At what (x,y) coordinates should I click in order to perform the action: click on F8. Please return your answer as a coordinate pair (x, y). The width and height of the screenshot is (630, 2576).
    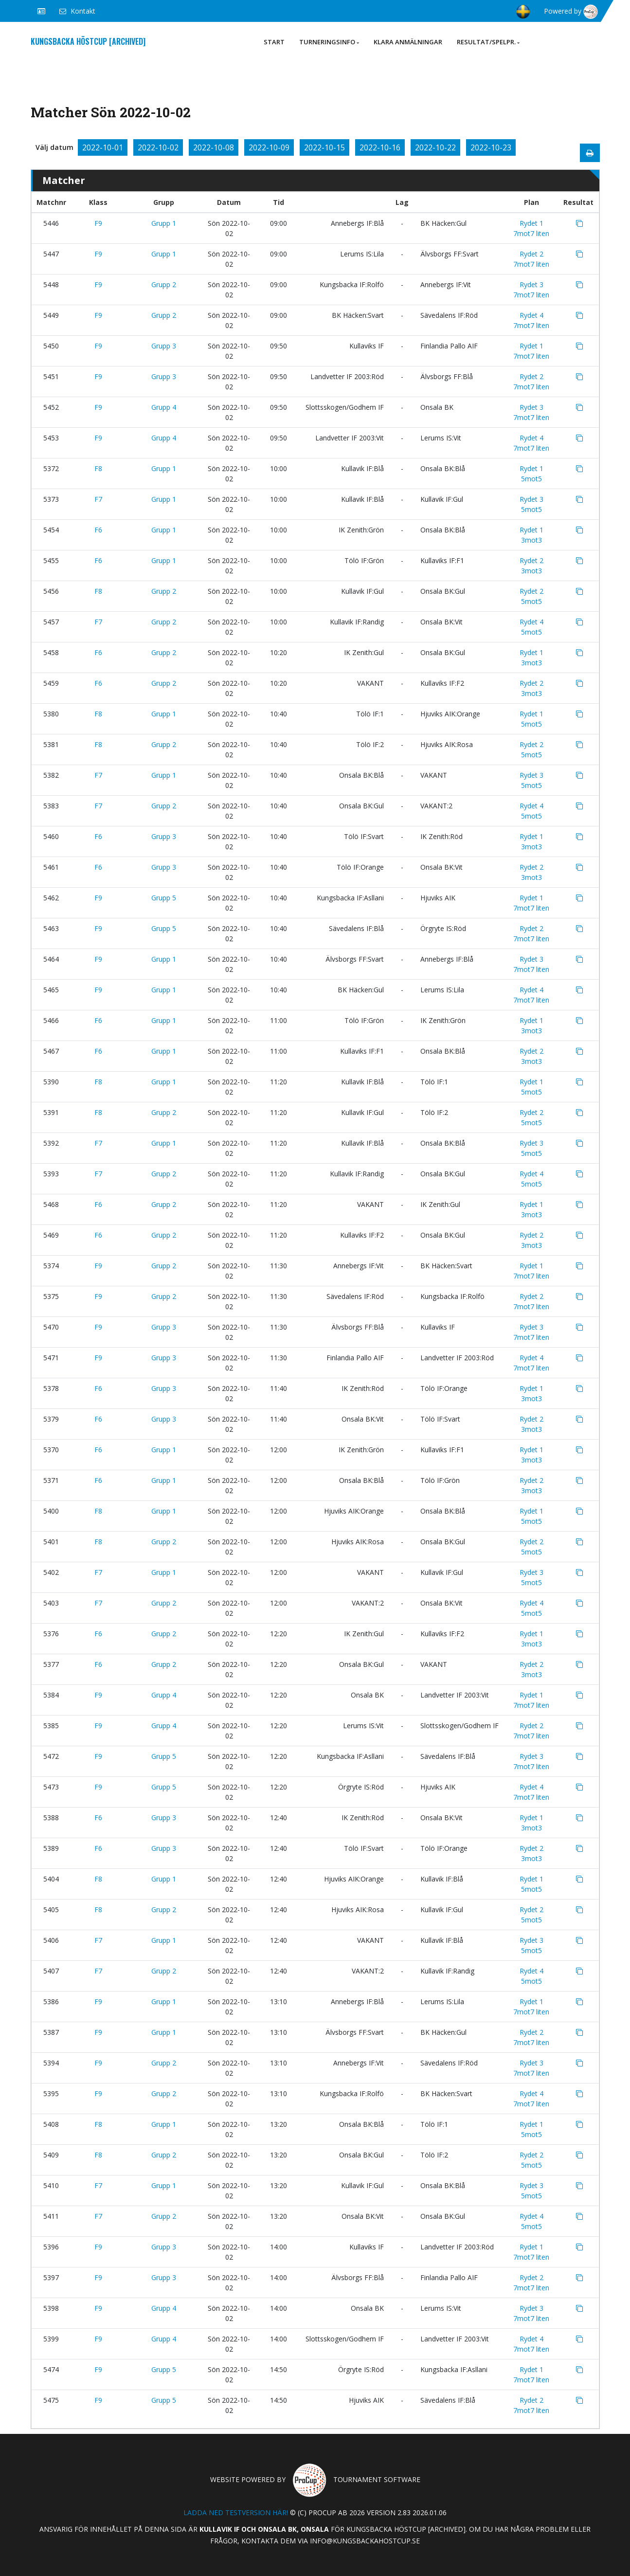
    Looking at the image, I should click on (98, 468).